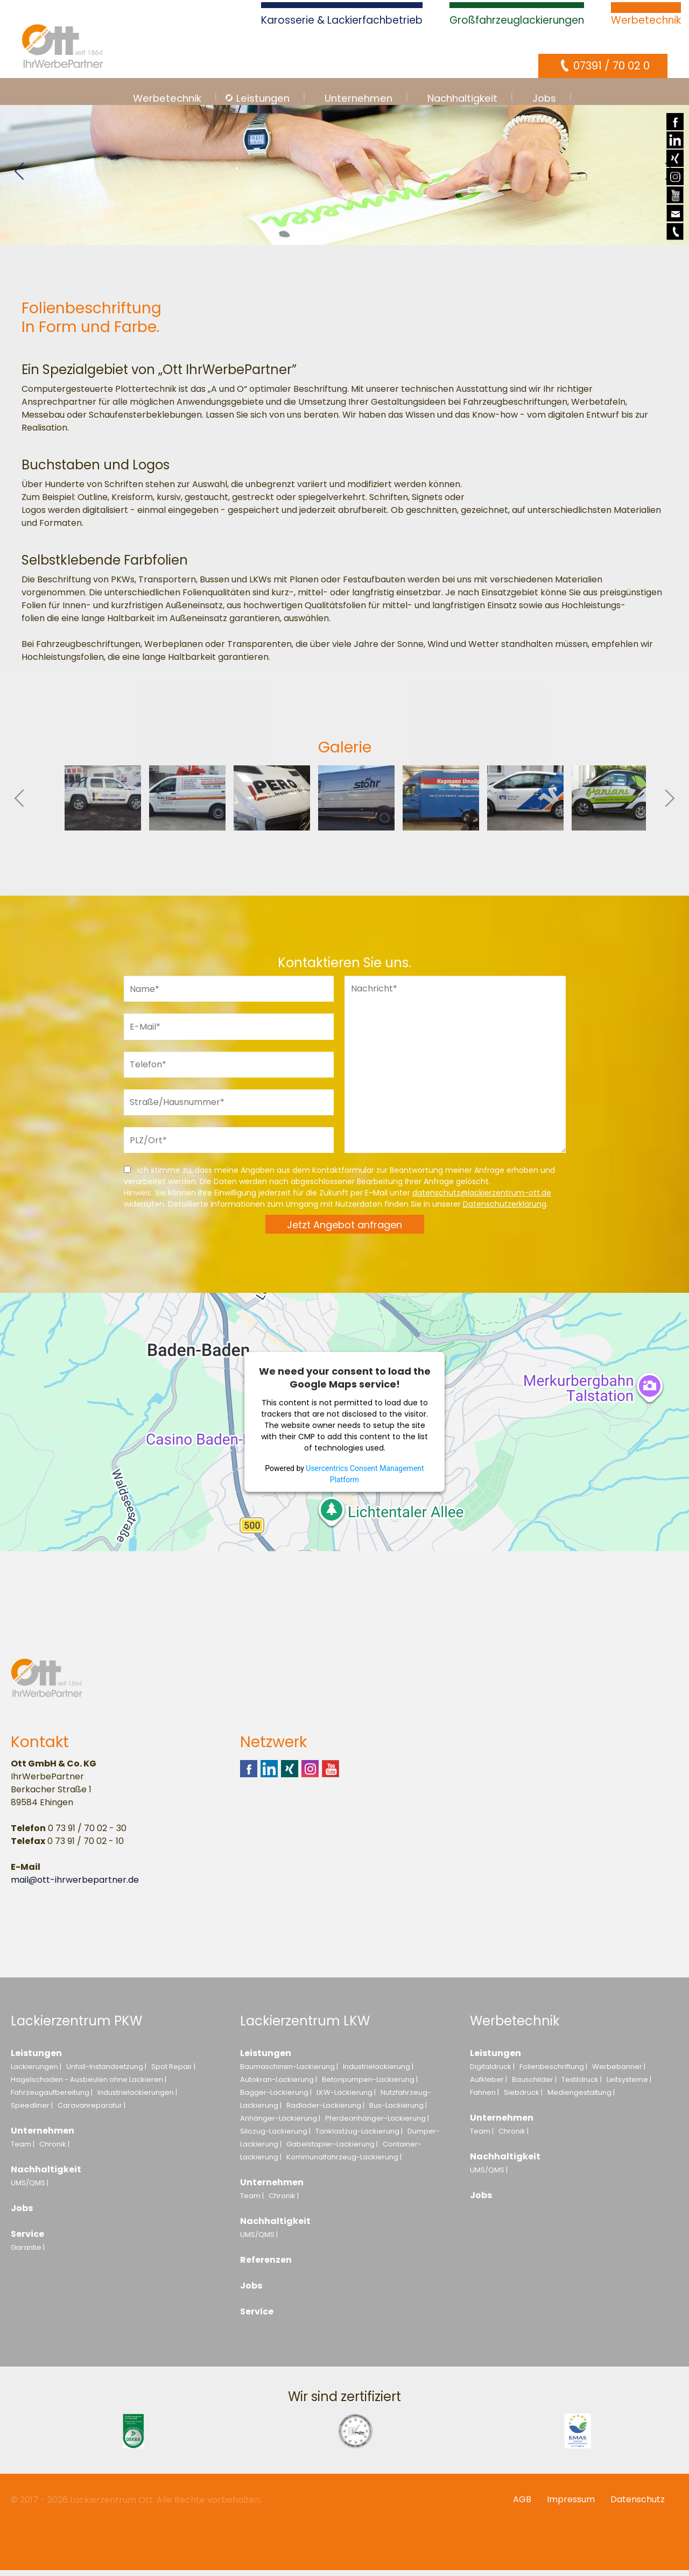  What do you see at coordinates (571, 2505) in the screenshot?
I see `Impressum` at bounding box center [571, 2505].